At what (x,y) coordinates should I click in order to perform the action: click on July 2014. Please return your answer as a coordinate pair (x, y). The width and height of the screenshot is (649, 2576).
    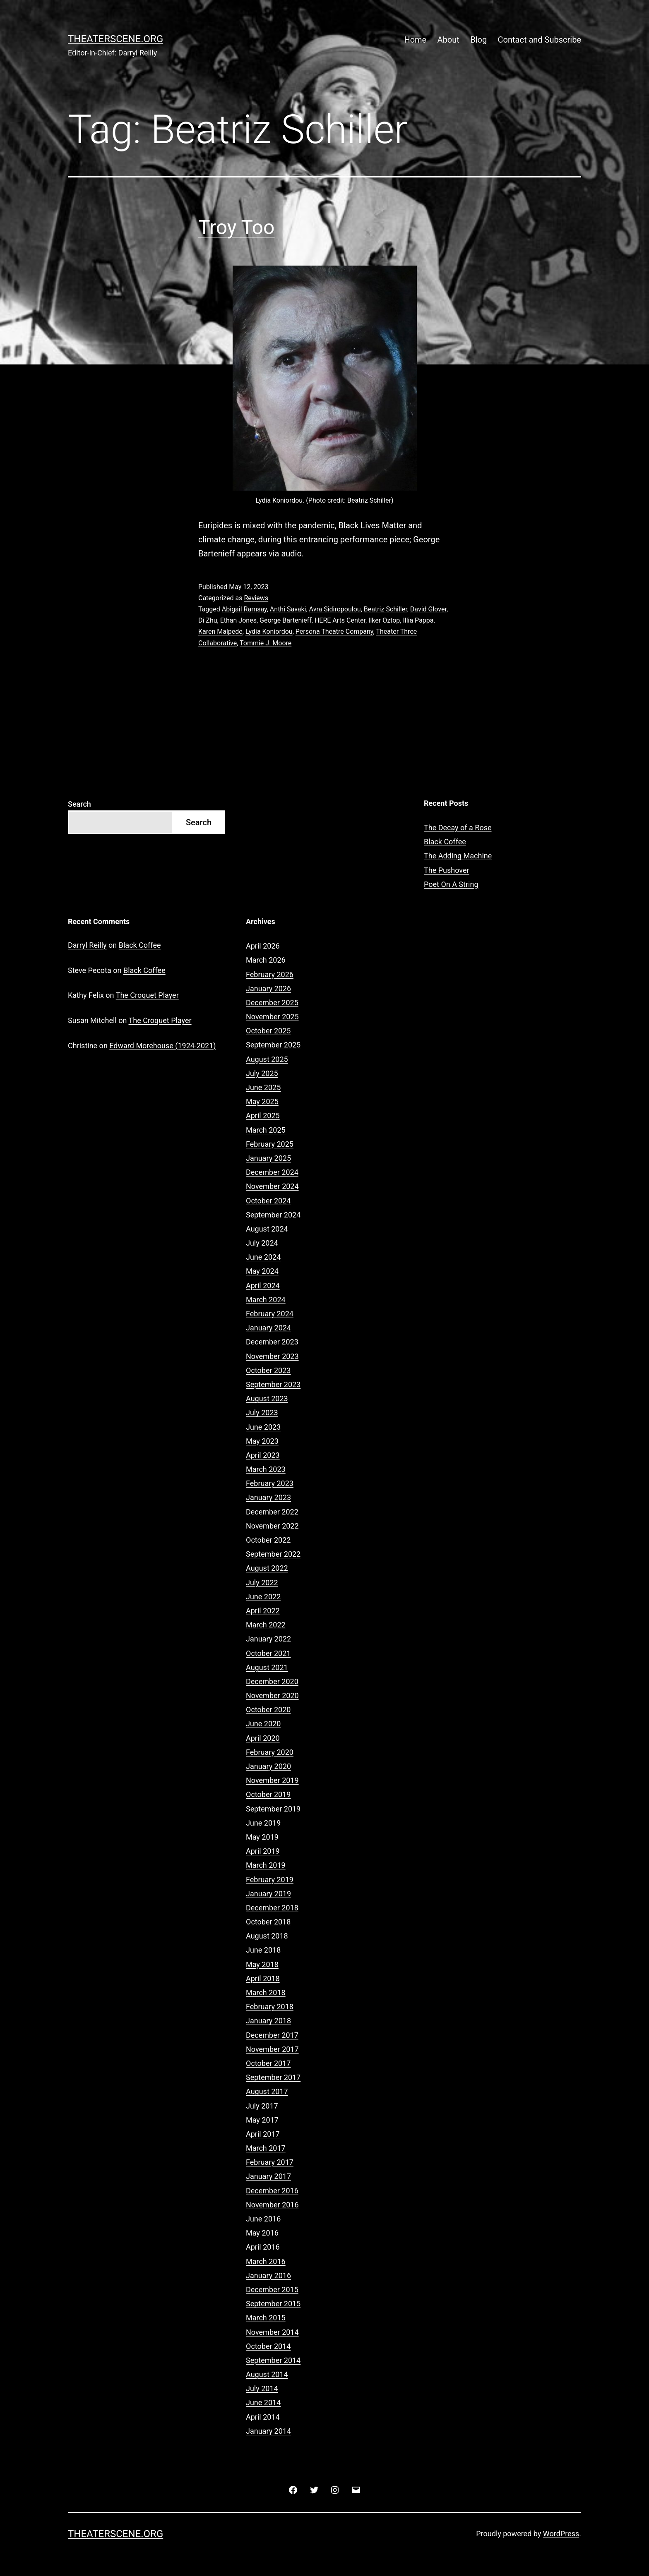
    Looking at the image, I should click on (262, 2388).